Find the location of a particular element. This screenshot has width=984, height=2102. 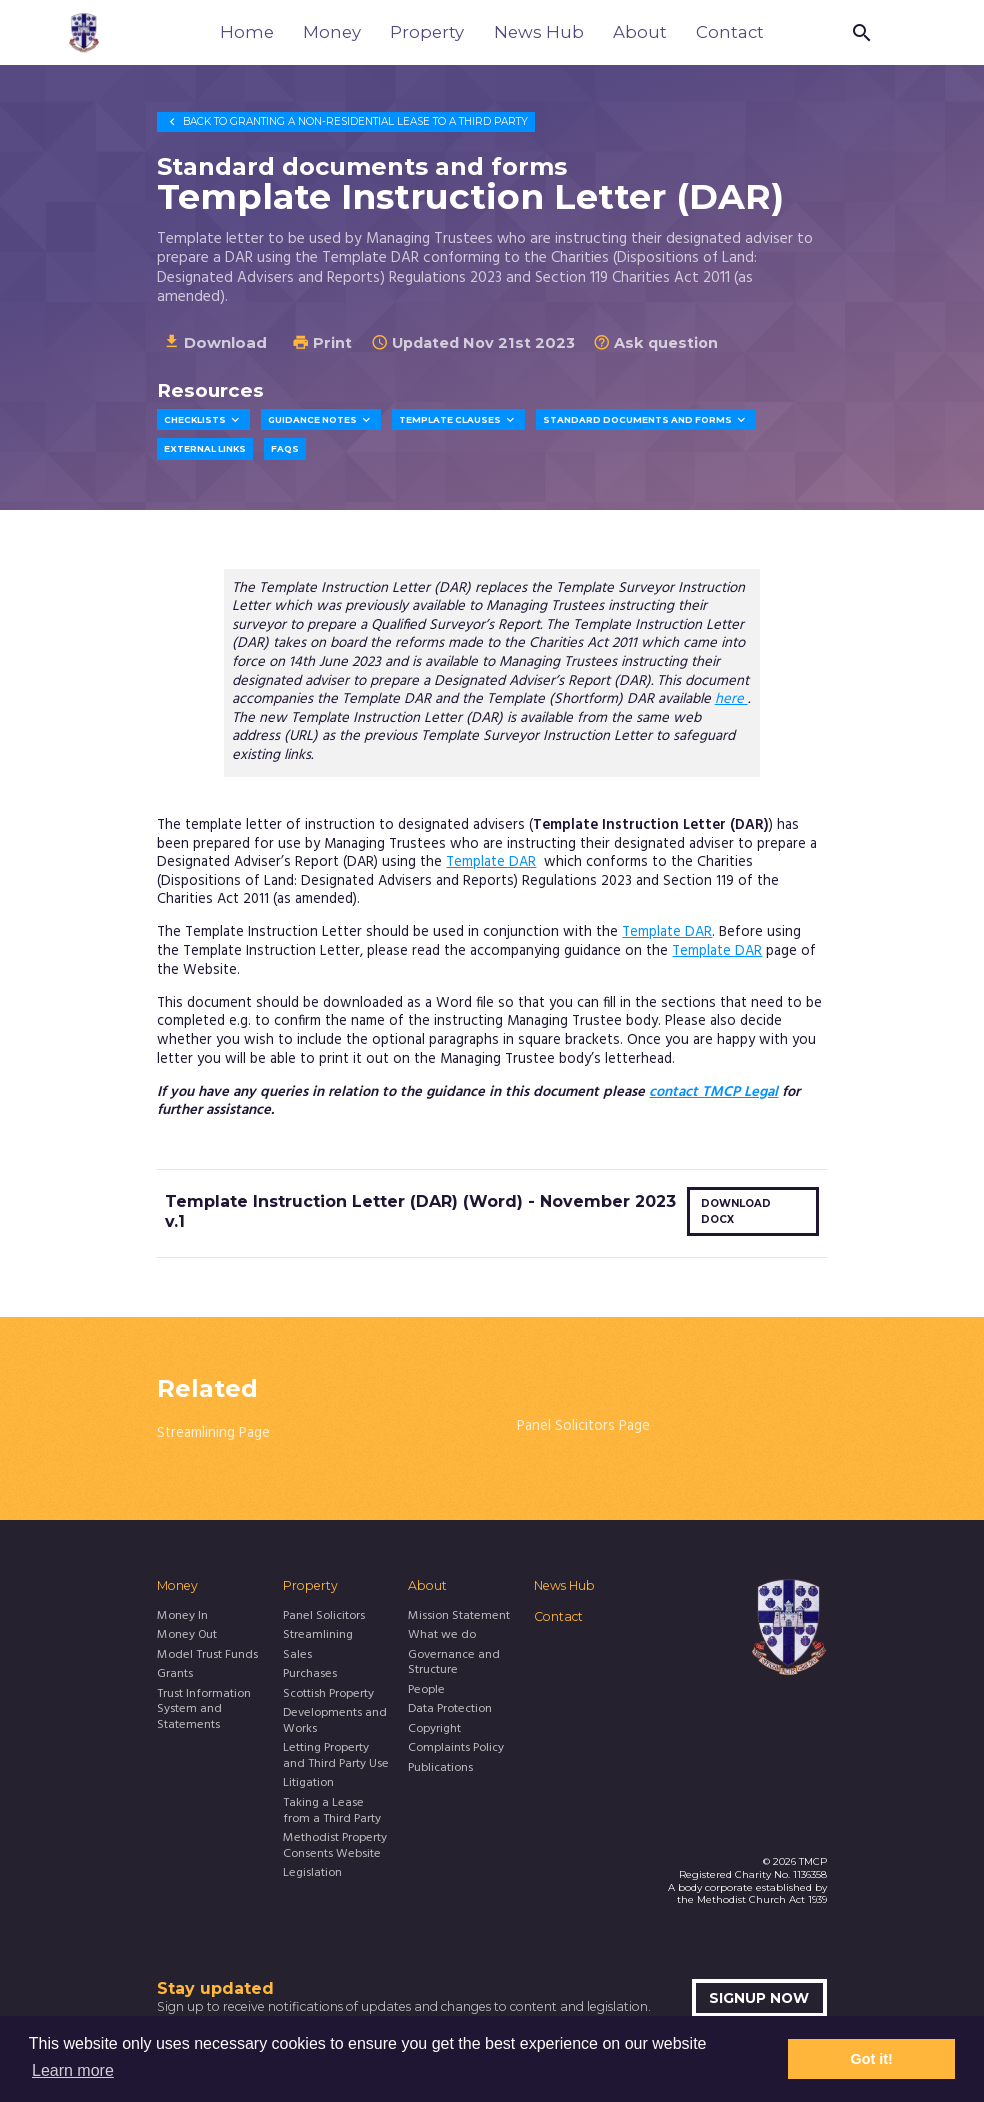

Sales is located at coordinates (297, 1656).